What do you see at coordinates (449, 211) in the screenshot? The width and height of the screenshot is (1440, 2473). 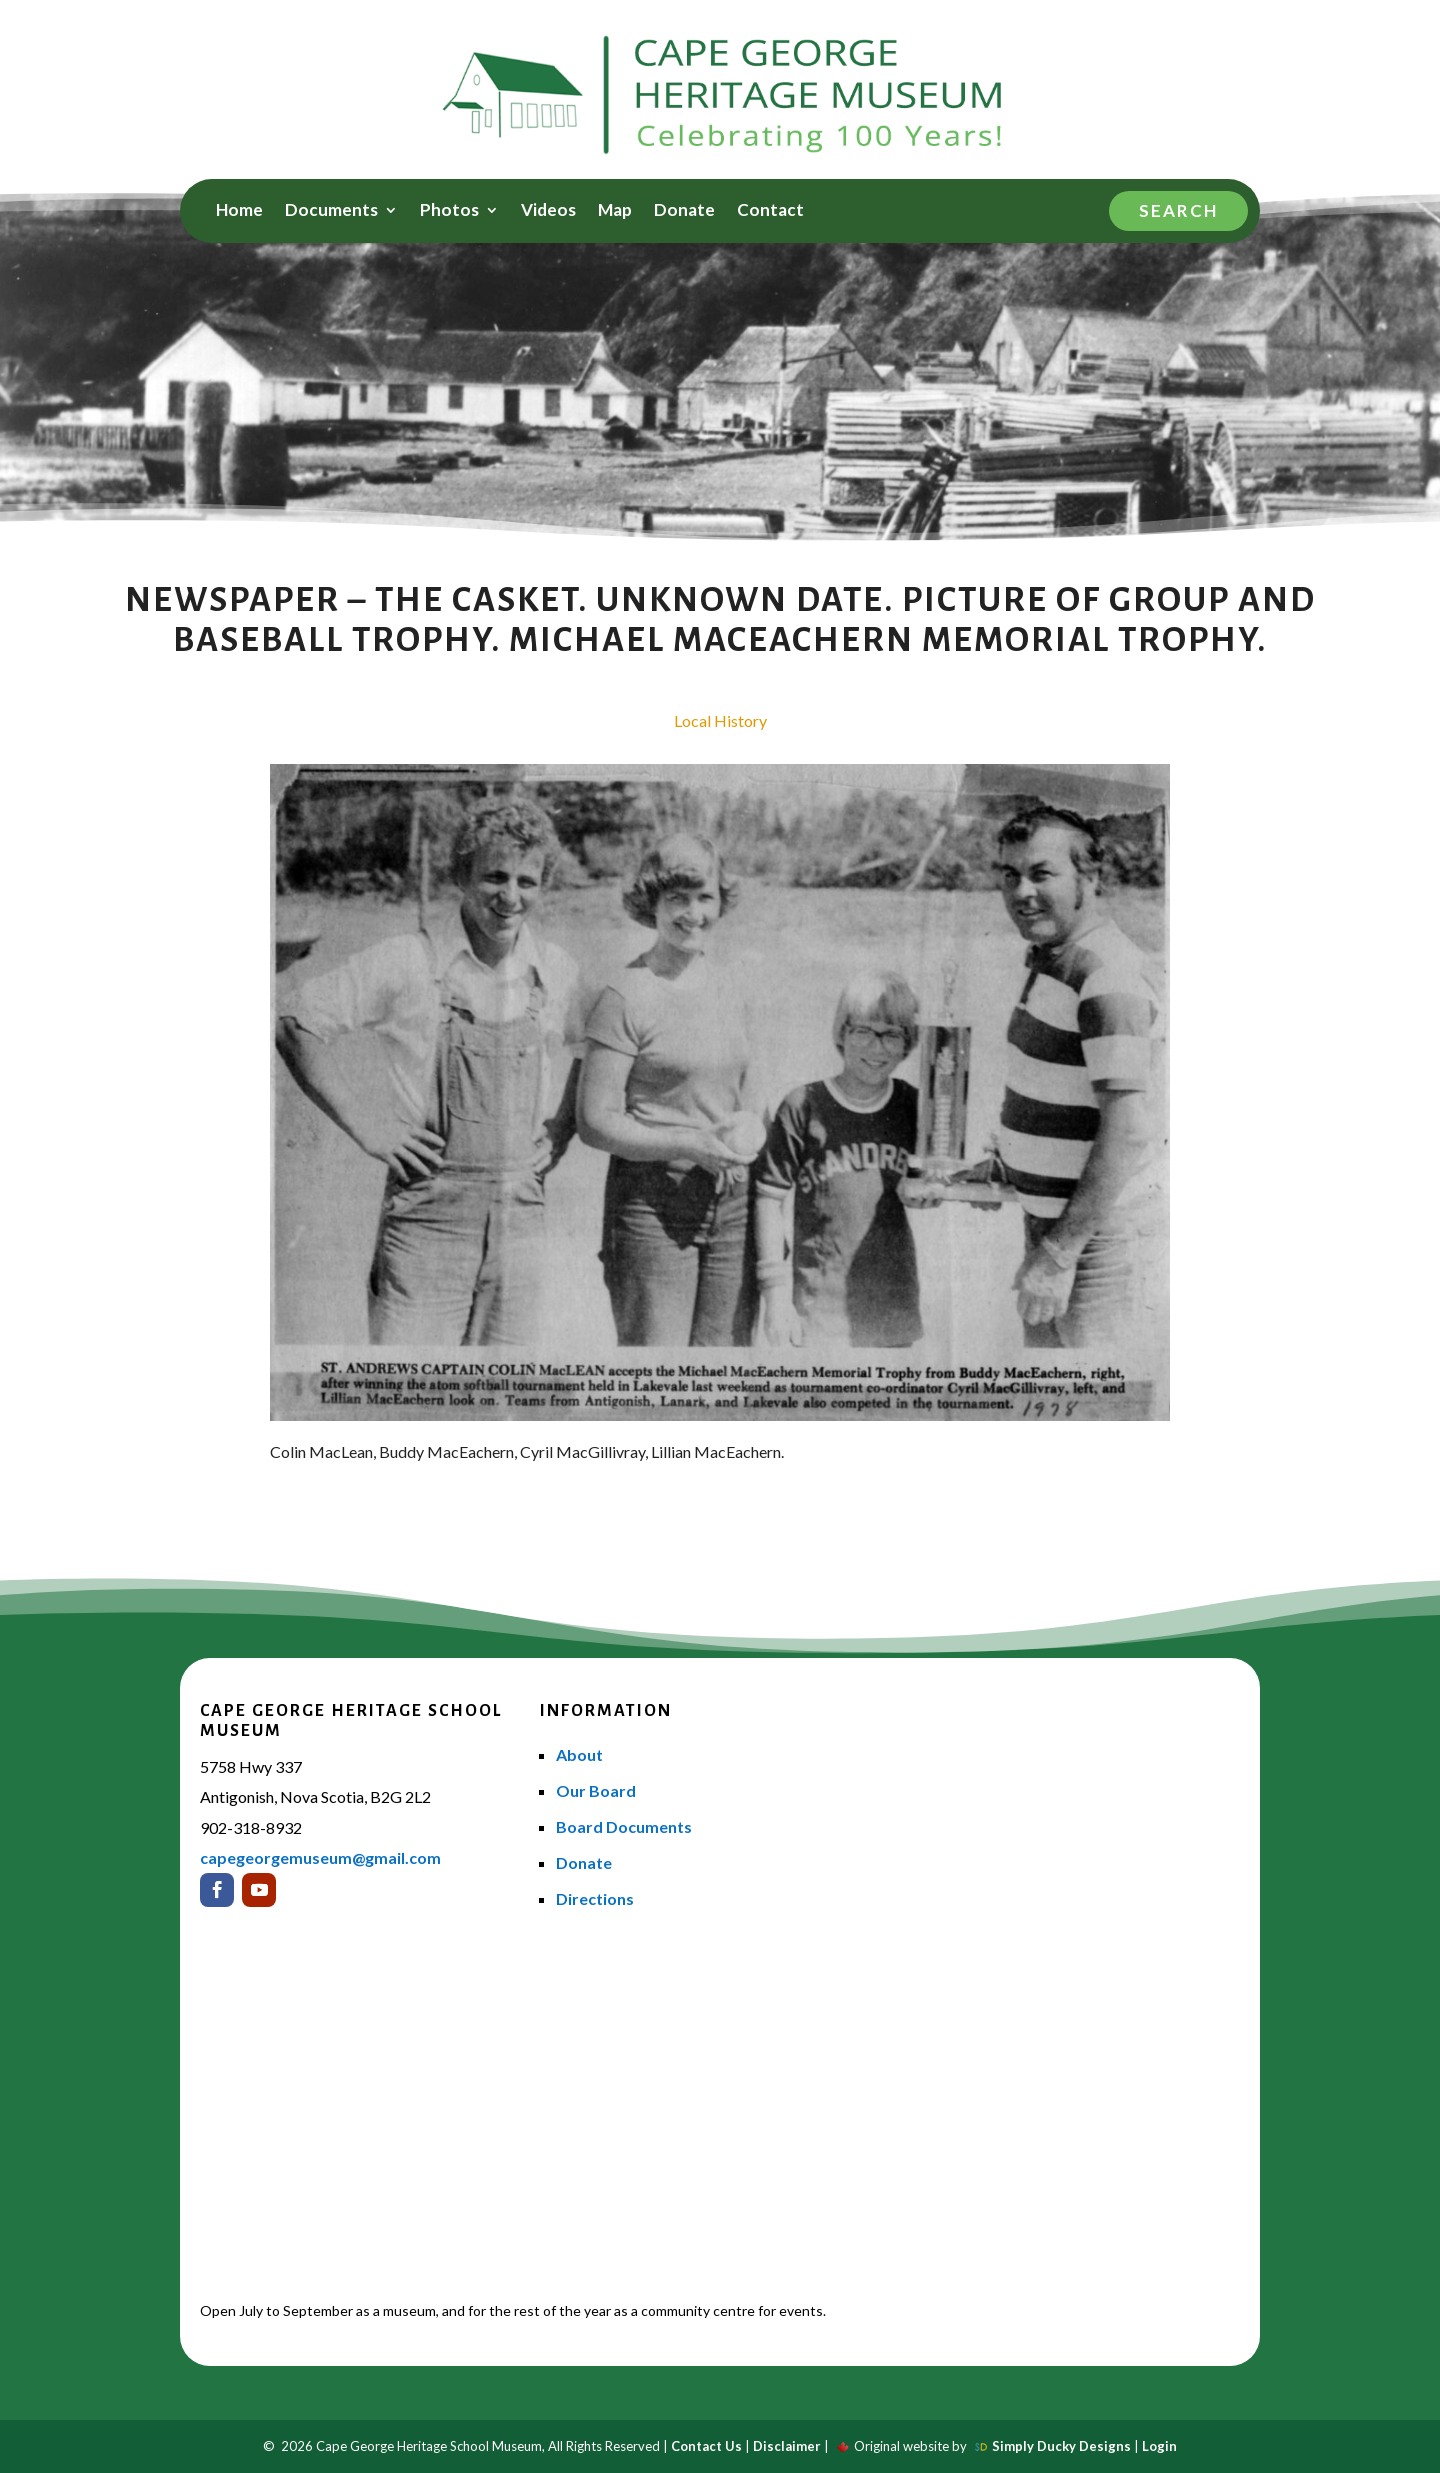 I see `Photos` at bounding box center [449, 211].